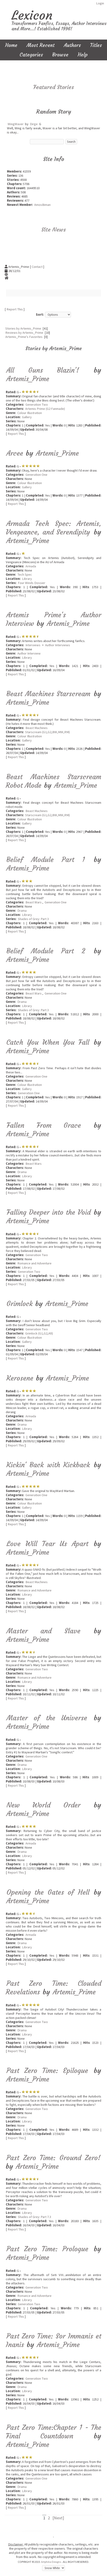  What do you see at coordinates (96, 45) in the screenshot?
I see `Titles` at bounding box center [96, 45].